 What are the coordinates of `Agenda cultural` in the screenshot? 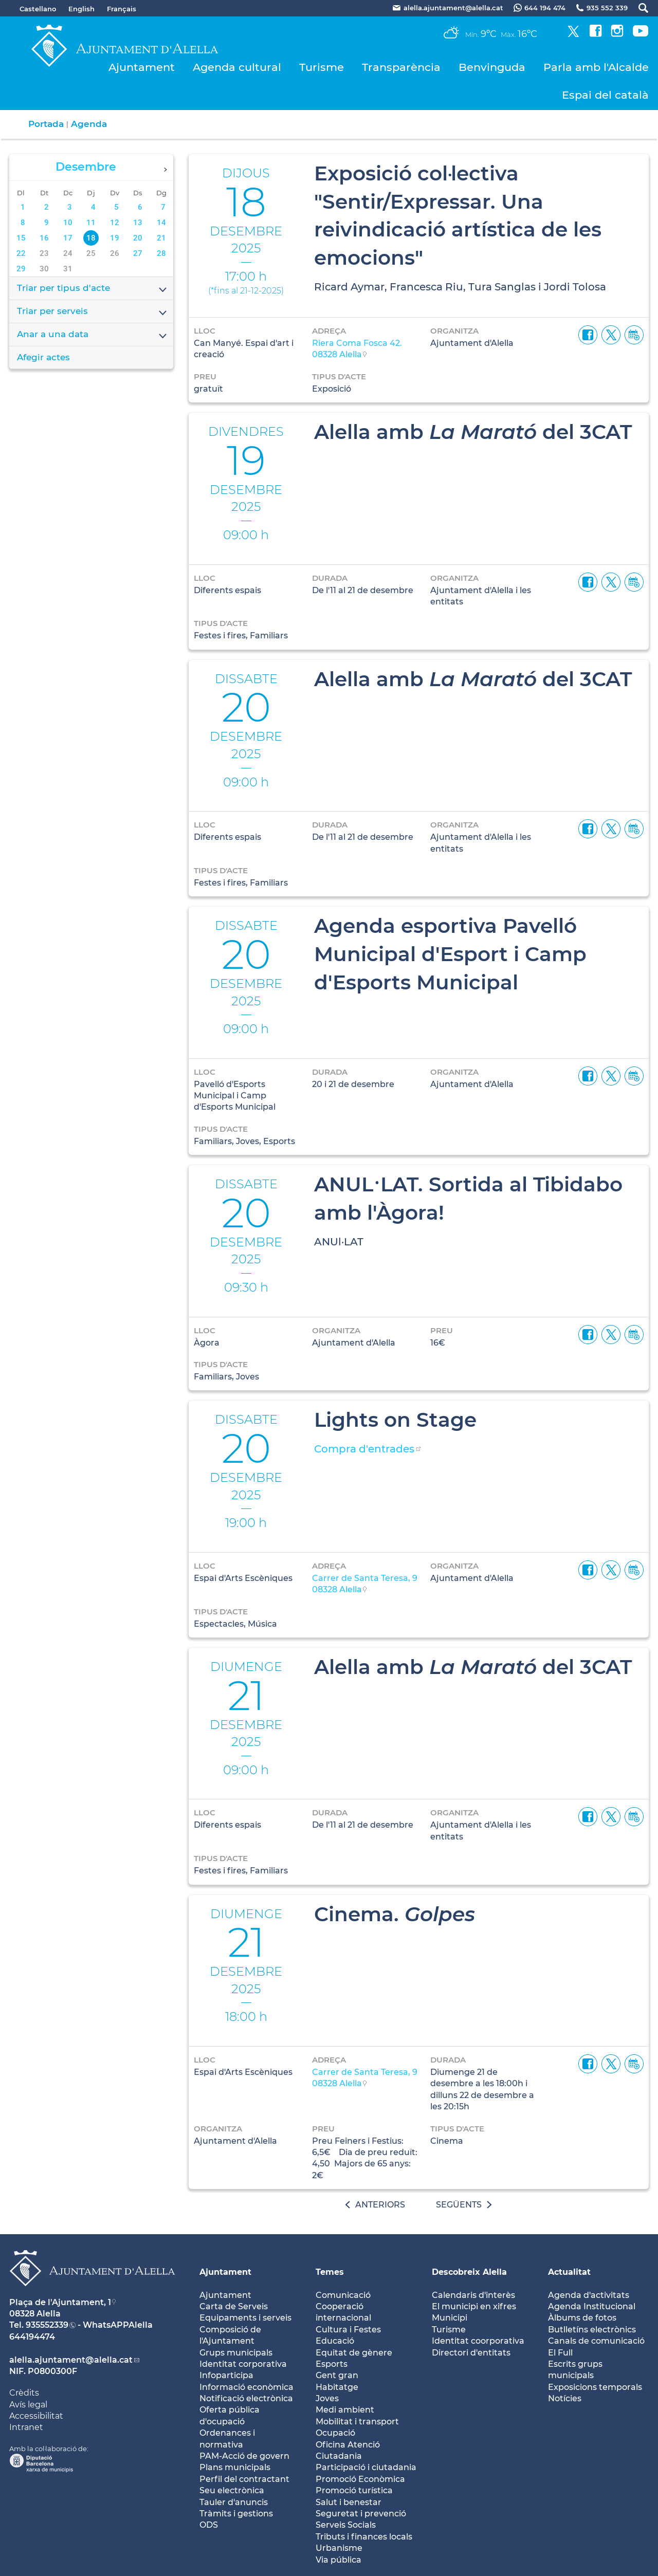 It's located at (237, 67).